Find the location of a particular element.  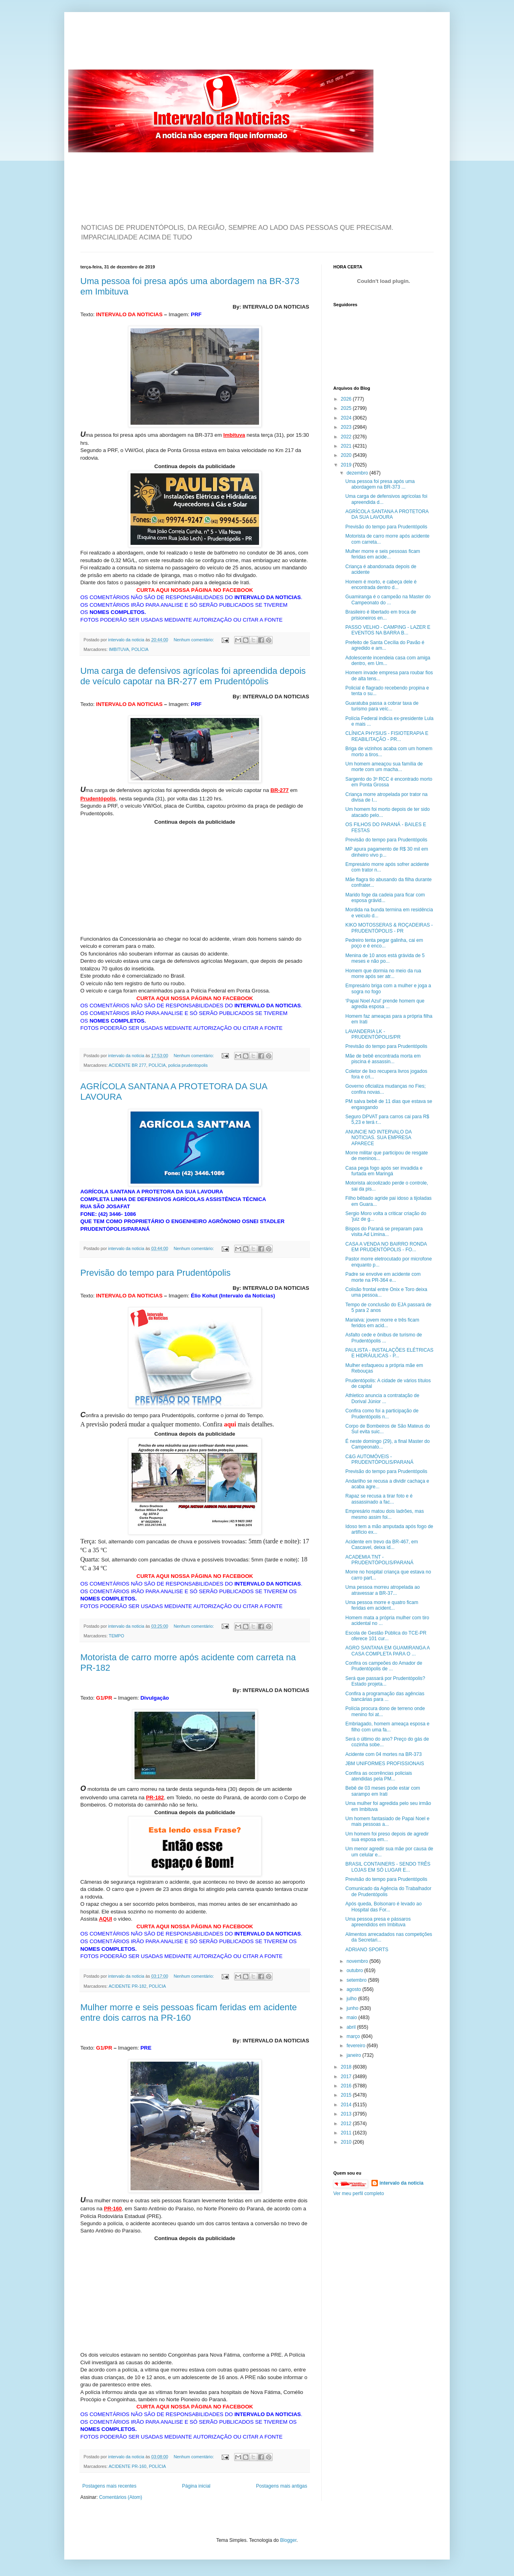

intervalo da noticia is located at coordinates (126, 639).